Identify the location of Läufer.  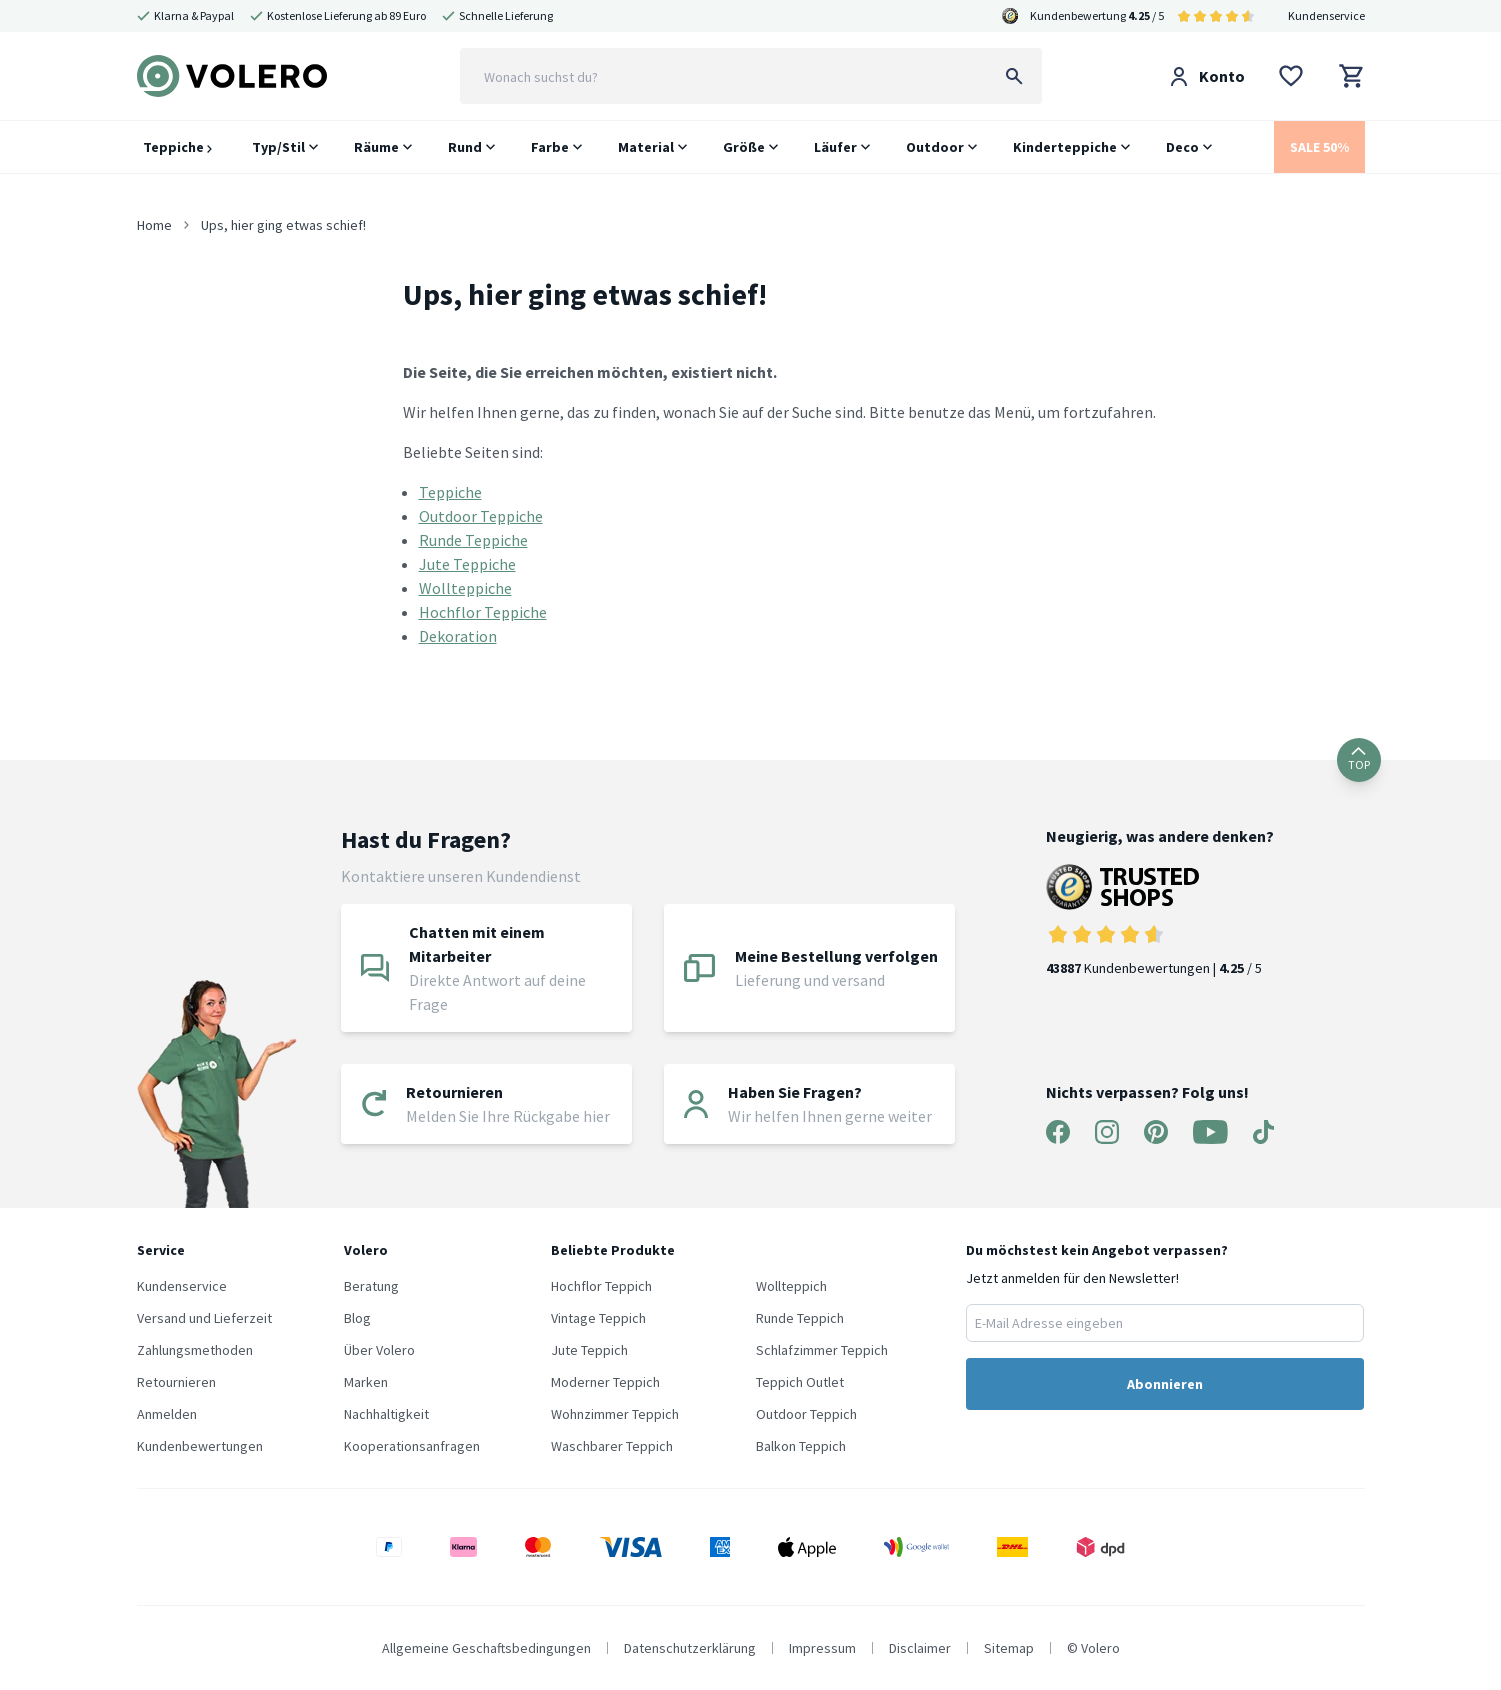
(835, 147).